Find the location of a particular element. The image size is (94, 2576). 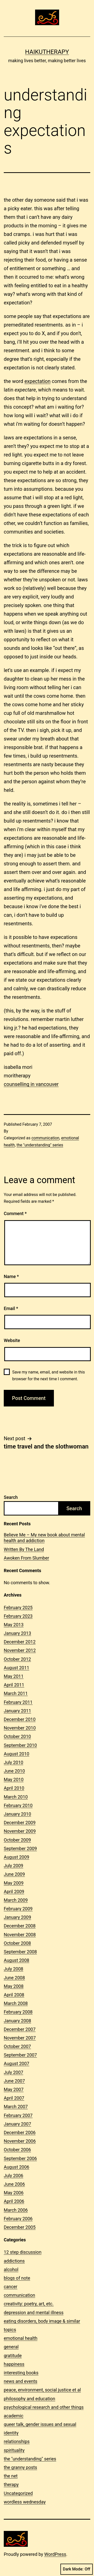

12 step discussion is located at coordinates (22, 2252).